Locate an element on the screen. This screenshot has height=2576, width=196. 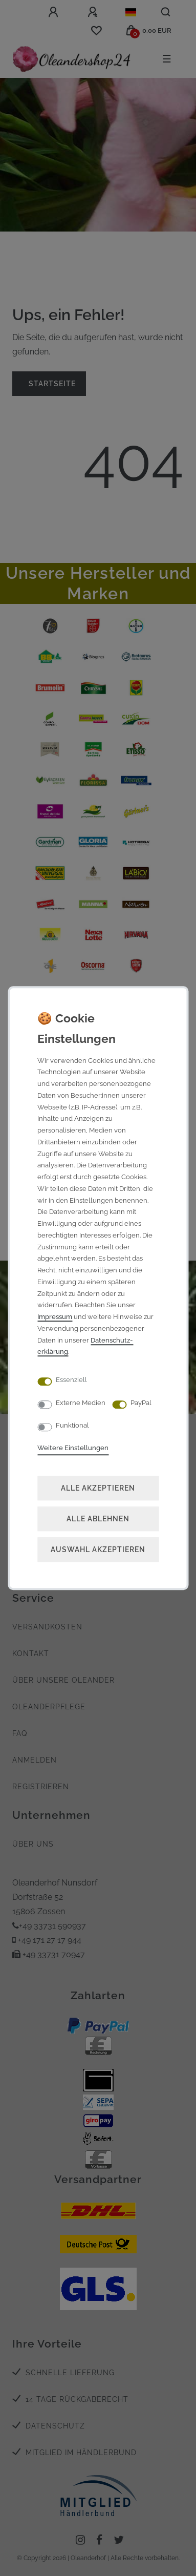
Auswahl akzeptieren is located at coordinates (98, 1549).